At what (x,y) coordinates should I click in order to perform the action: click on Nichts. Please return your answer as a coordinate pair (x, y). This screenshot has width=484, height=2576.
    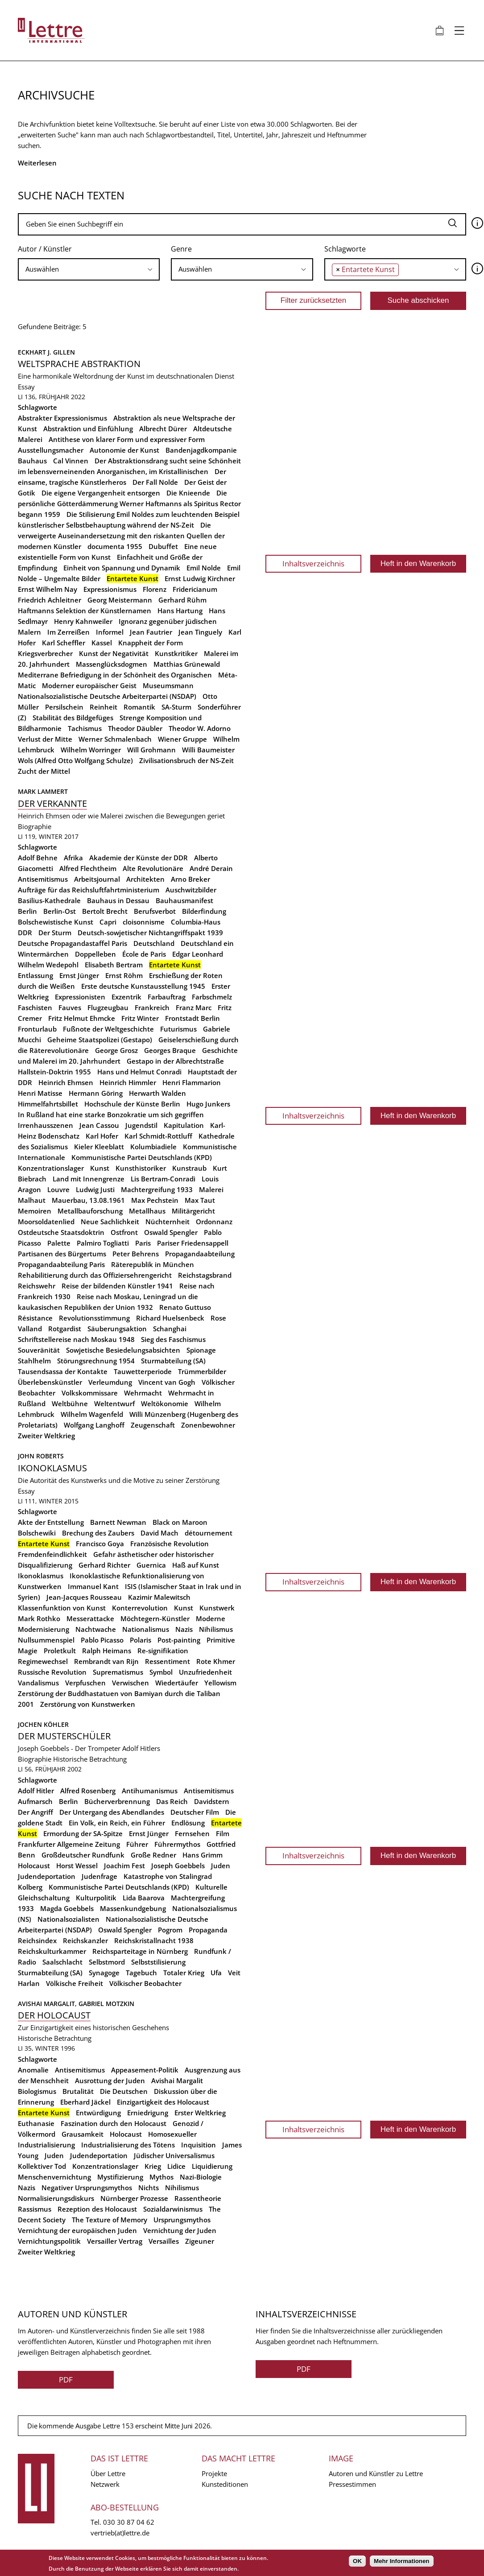
    Looking at the image, I should click on (148, 2187).